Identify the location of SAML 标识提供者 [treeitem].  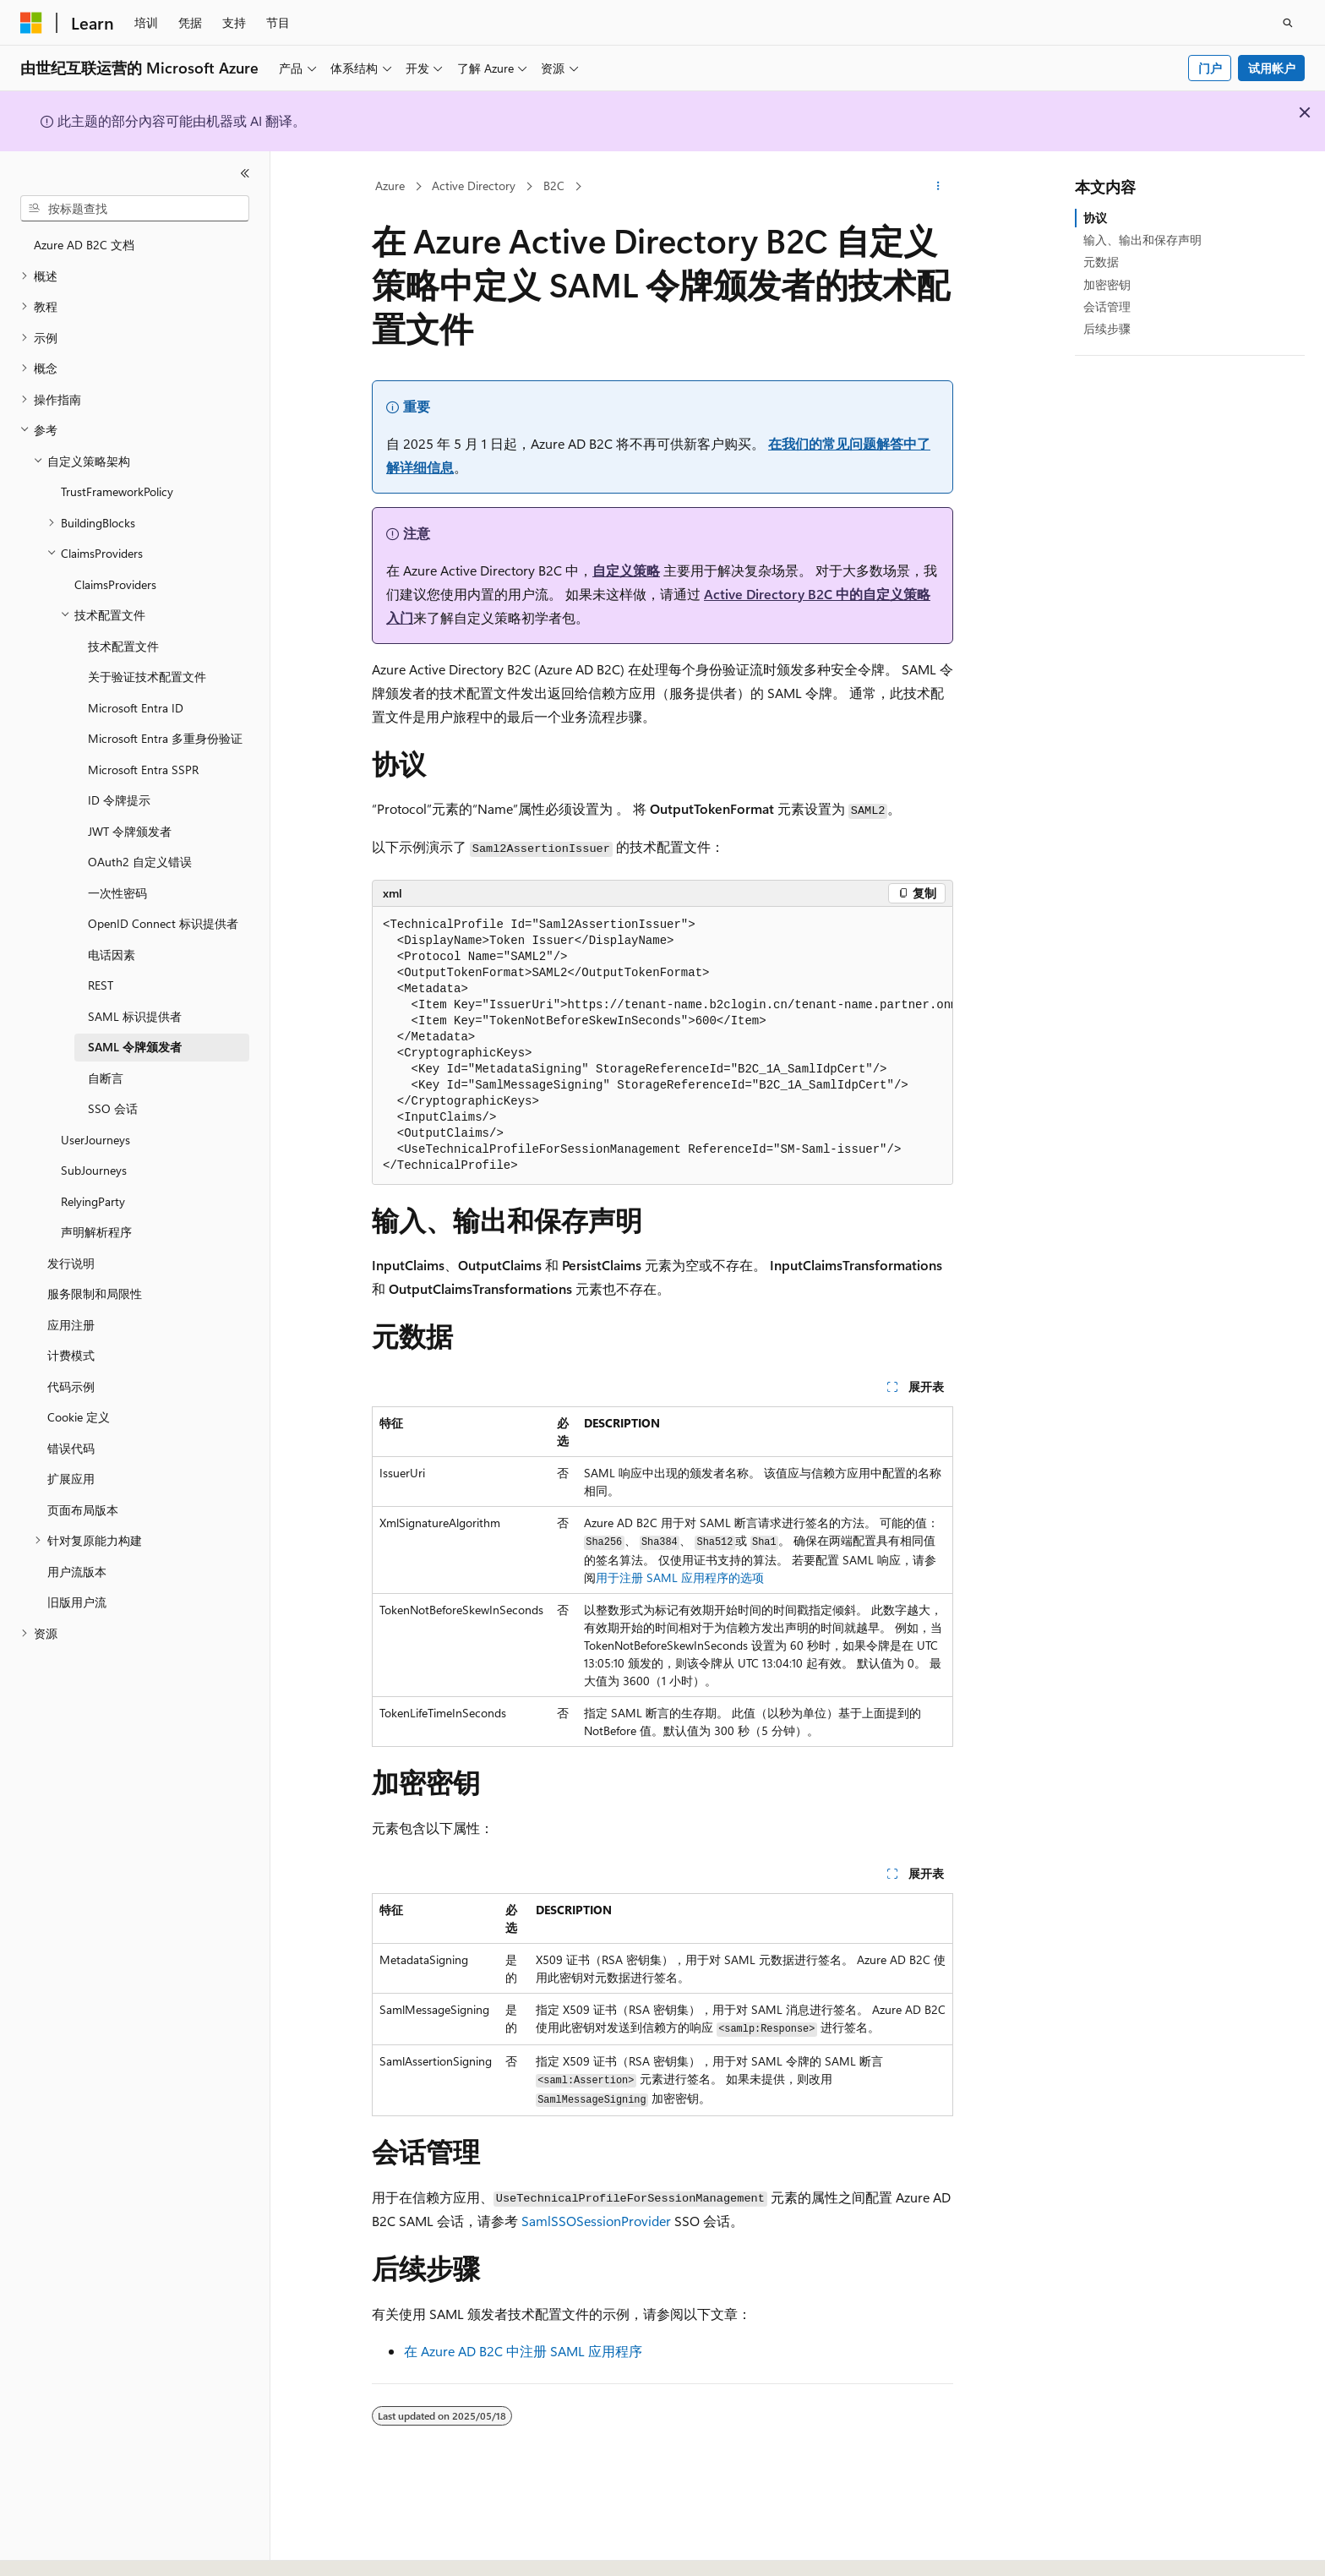
(135, 1016).